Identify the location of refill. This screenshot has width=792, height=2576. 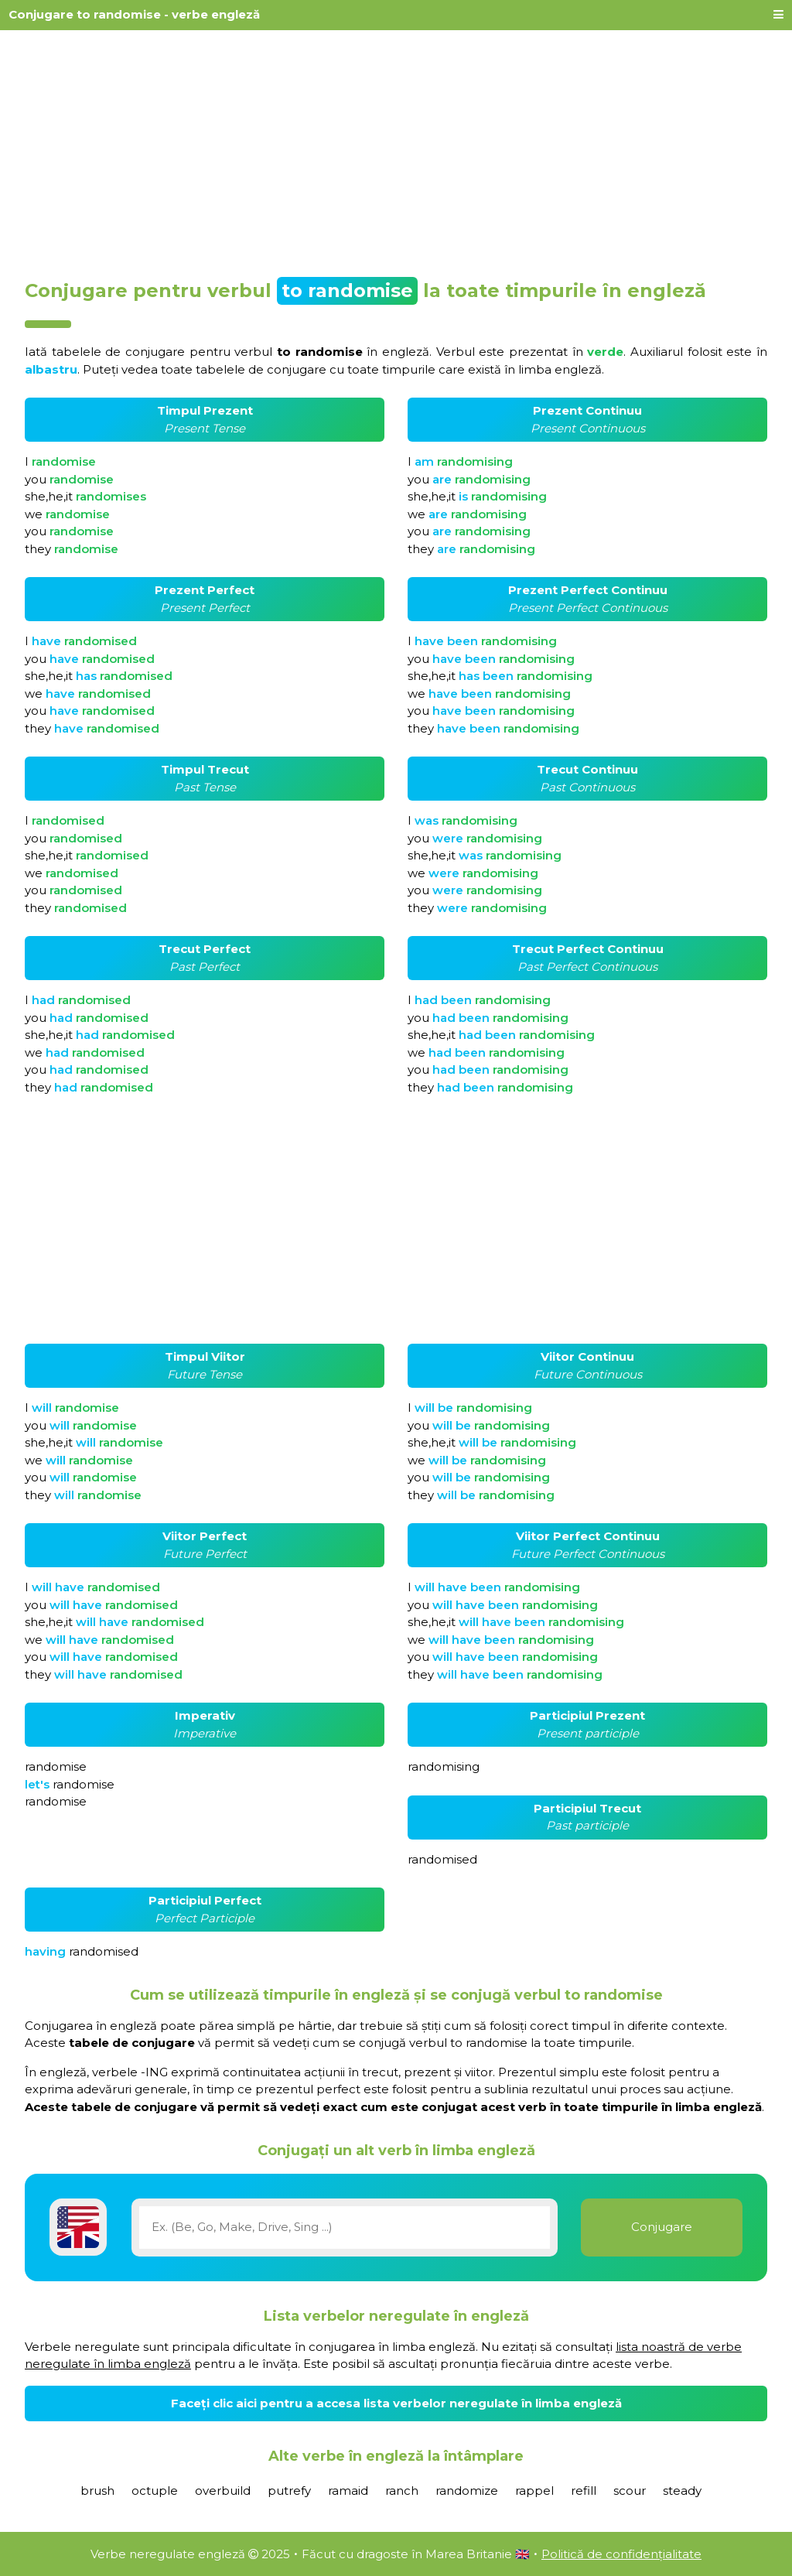
(583, 2490).